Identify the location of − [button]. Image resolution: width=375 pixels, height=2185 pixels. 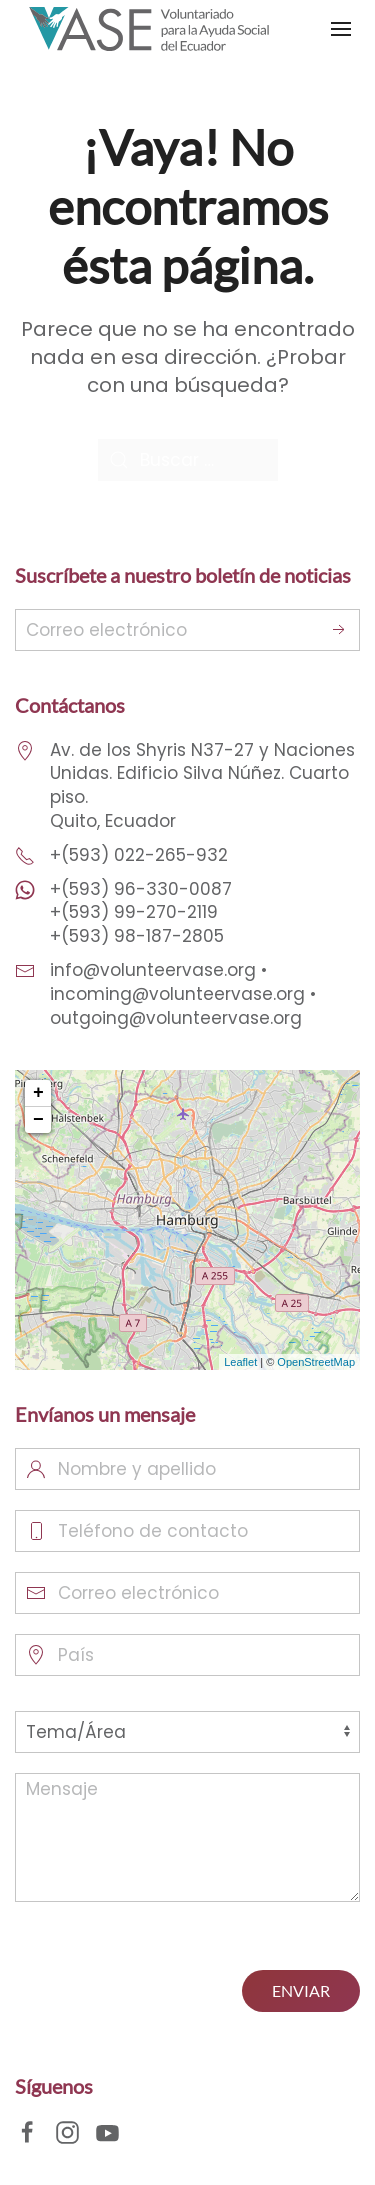
(38, 1120).